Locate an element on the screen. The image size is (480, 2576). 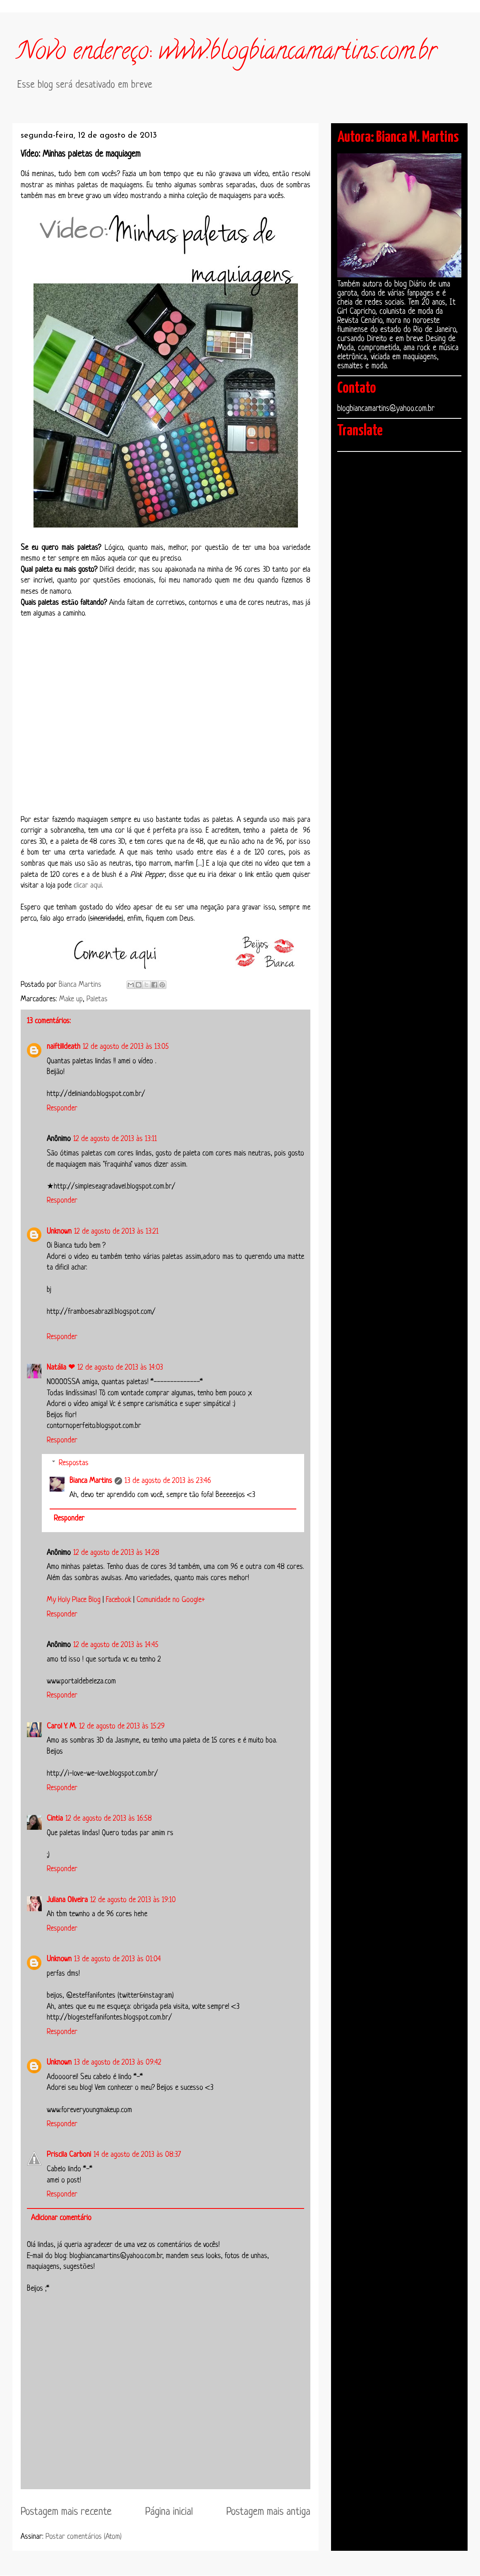
12 de agosto de 2013 às 16:58 is located at coordinates (108, 1818).